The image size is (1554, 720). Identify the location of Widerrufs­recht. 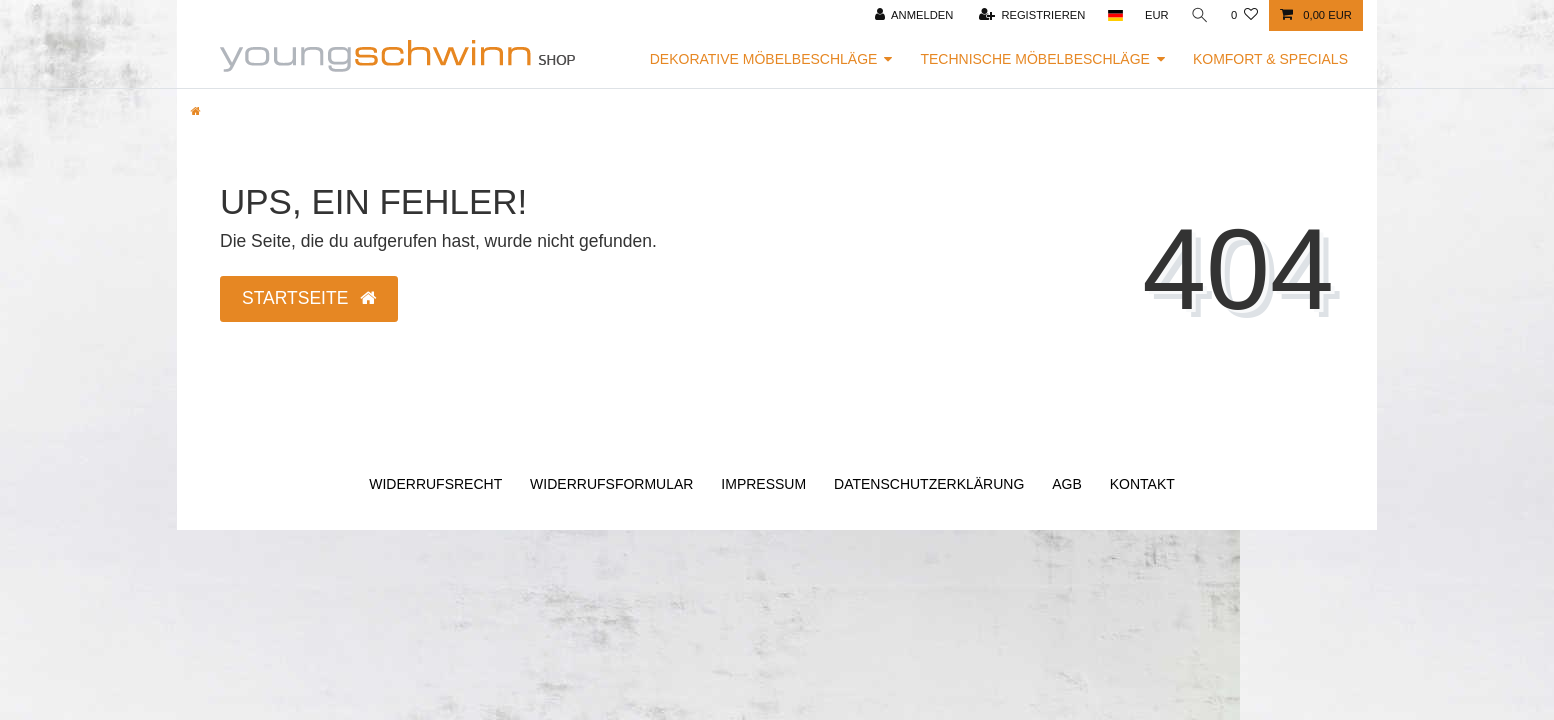
(435, 484).